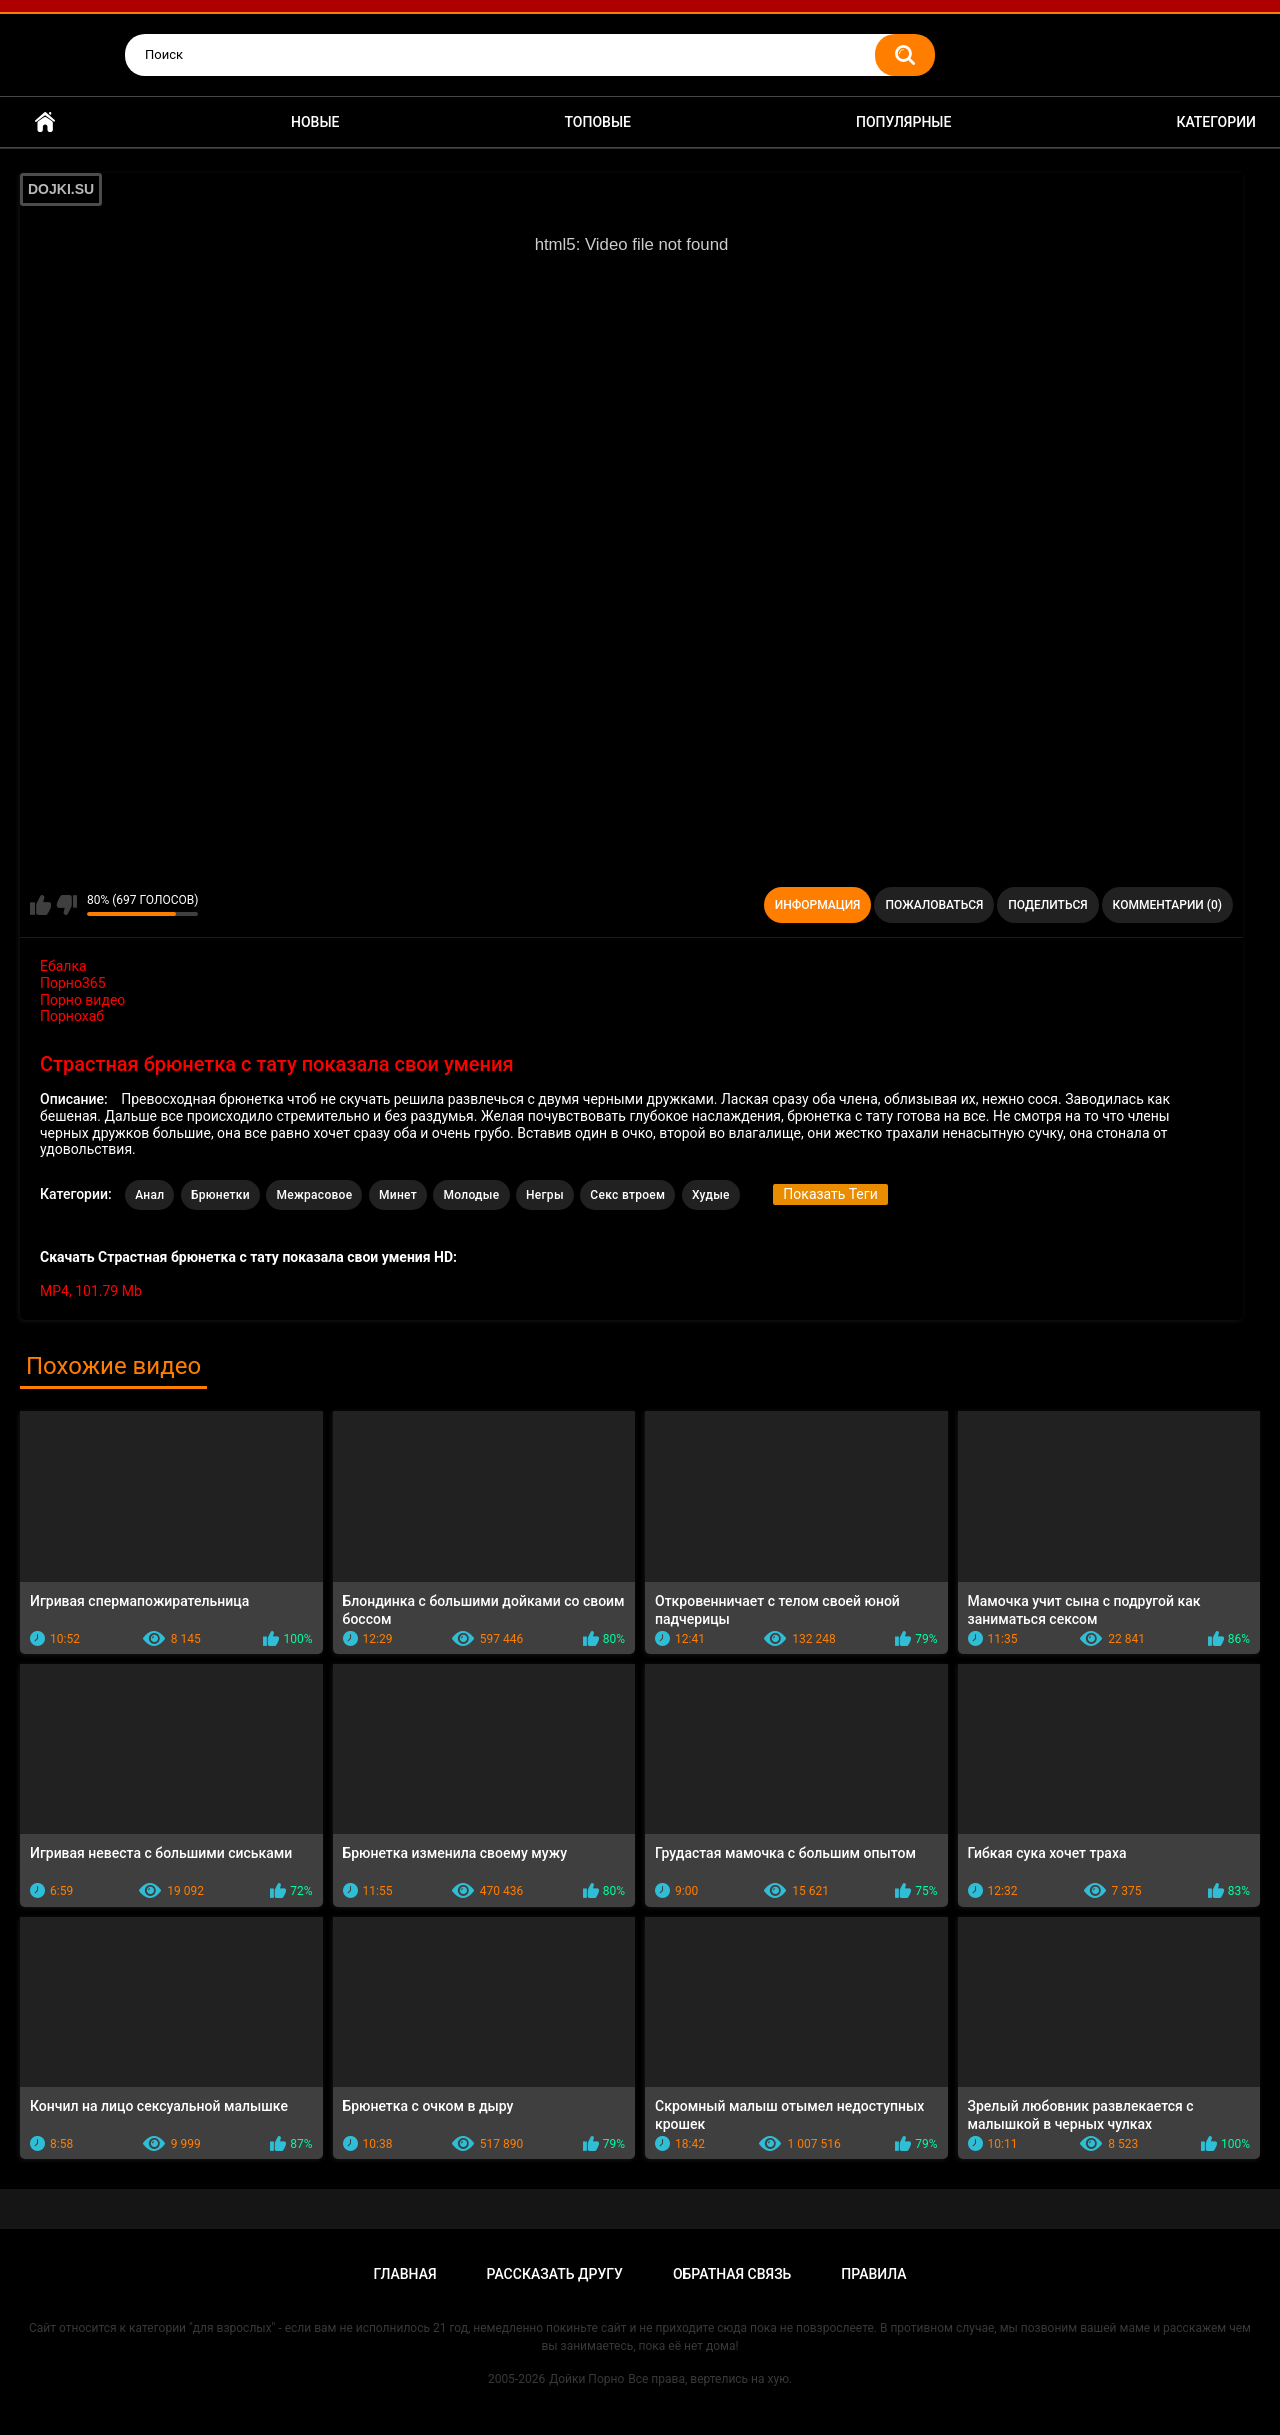 The height and width of the screenshot is (2435, 1280). What do you see at coordinates (1047, 905) in the screenshot?
I see `Поделиться` at bounding box center [1047, 905].